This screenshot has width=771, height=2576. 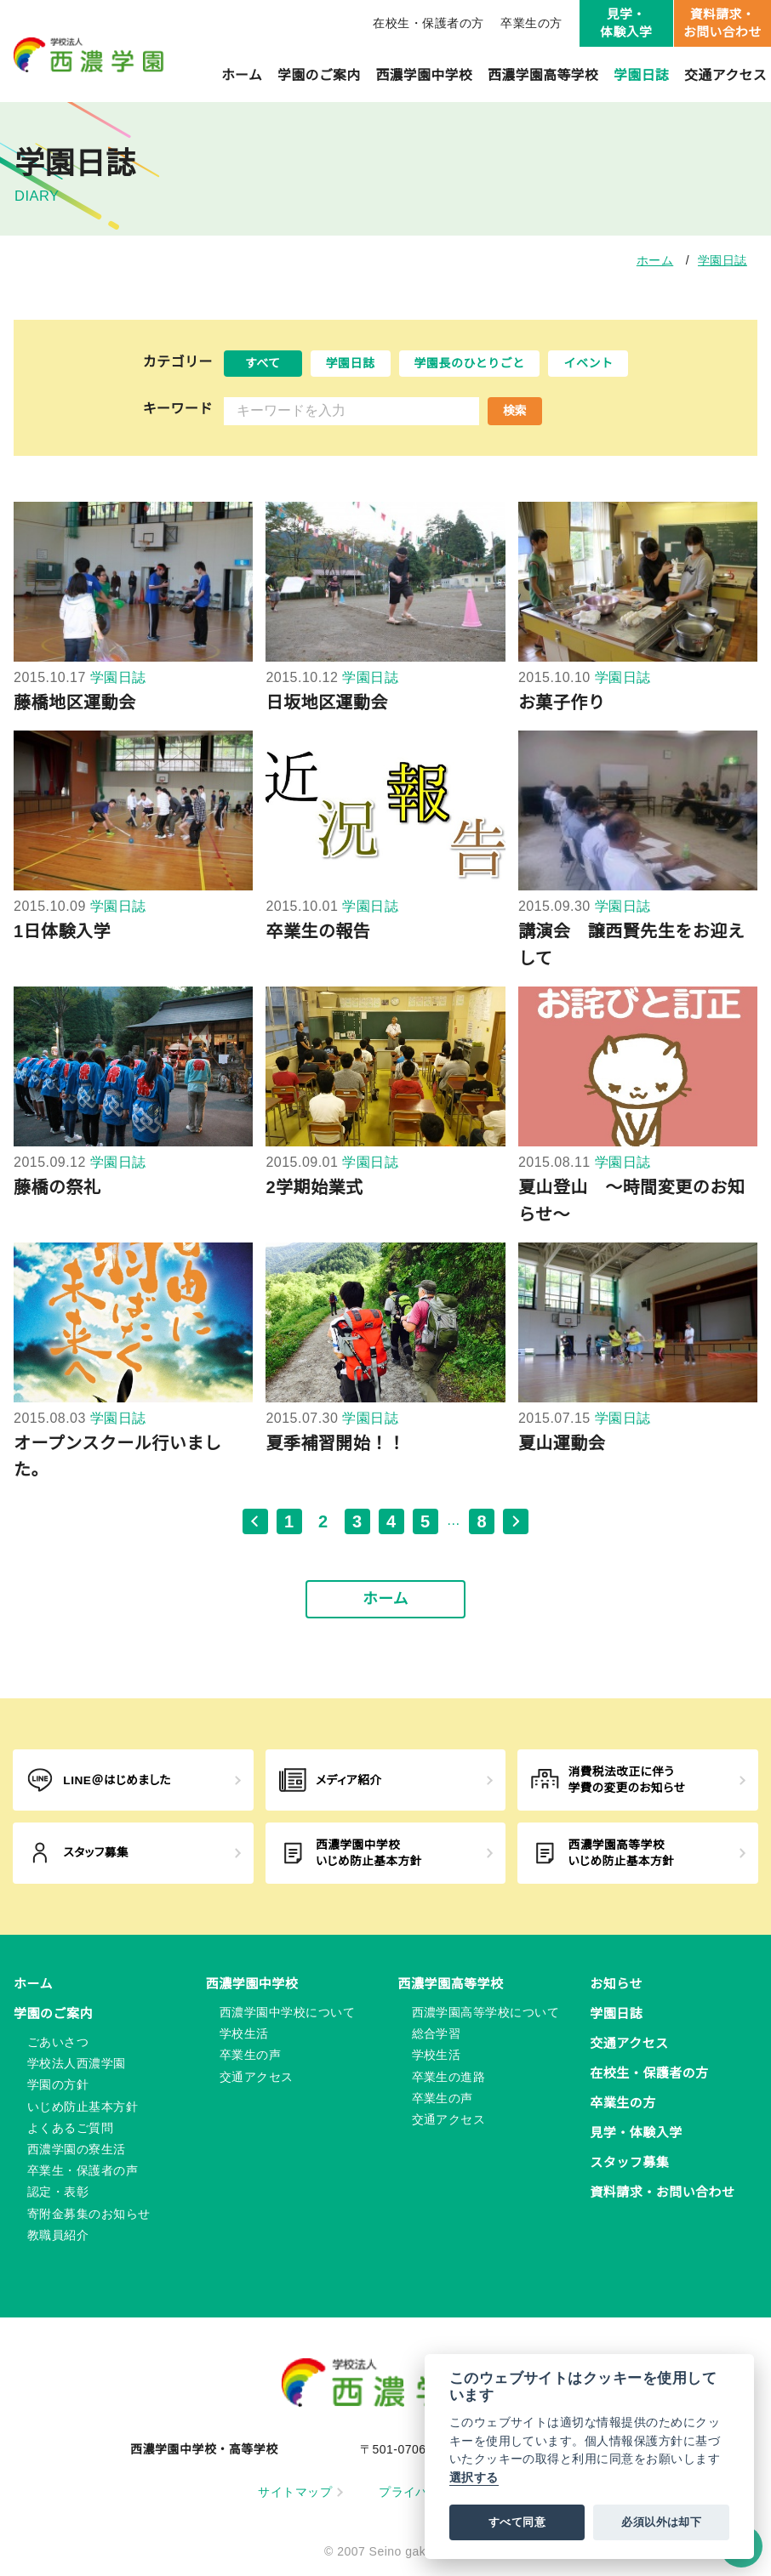 I want to click on 学園日誌, so click(x=641, y=75).